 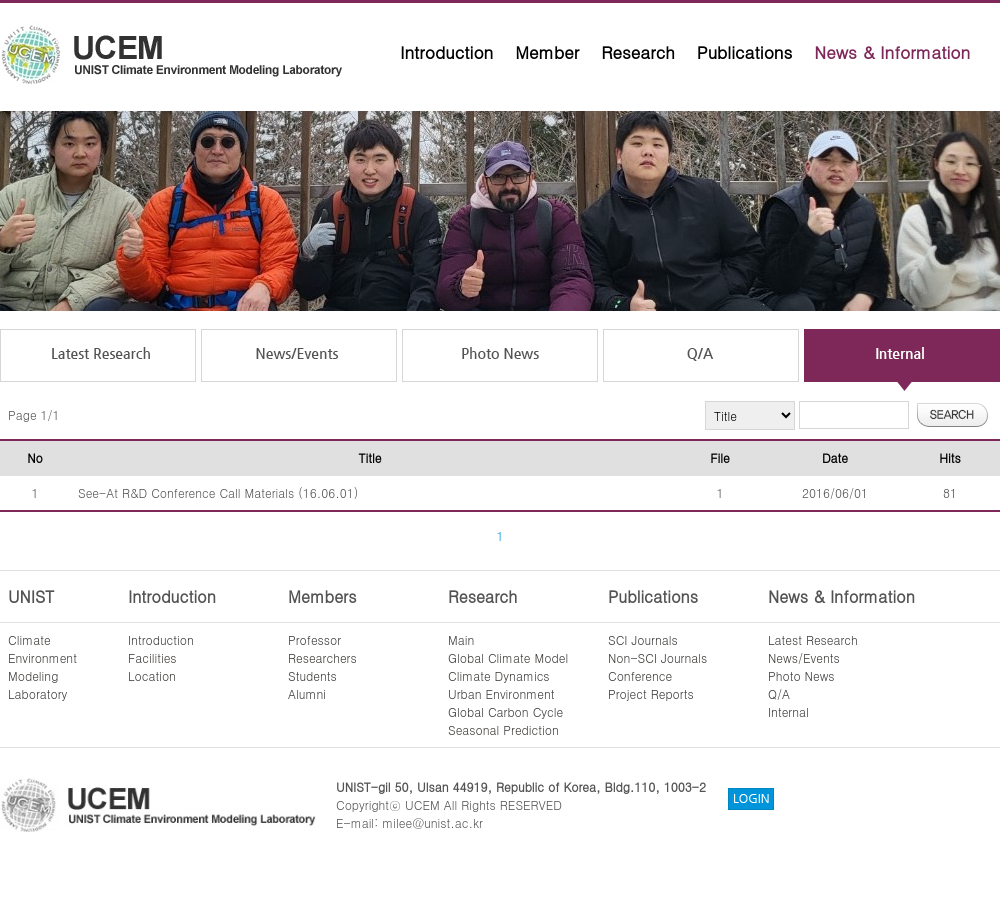 I want to click on Students, so click(x=312, y=675).